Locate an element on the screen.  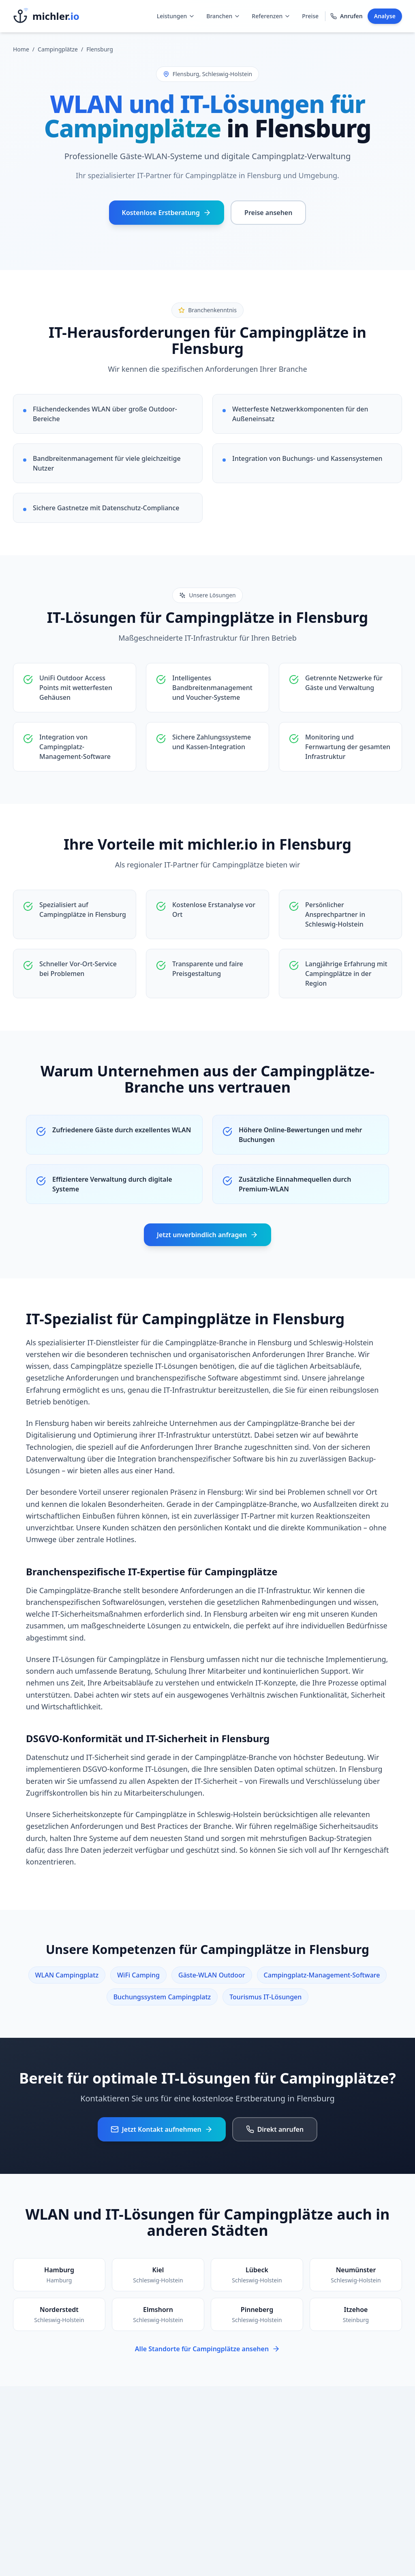
Alle Standorte für Campingplätze ansehen is located at coordinates (207, 2348).